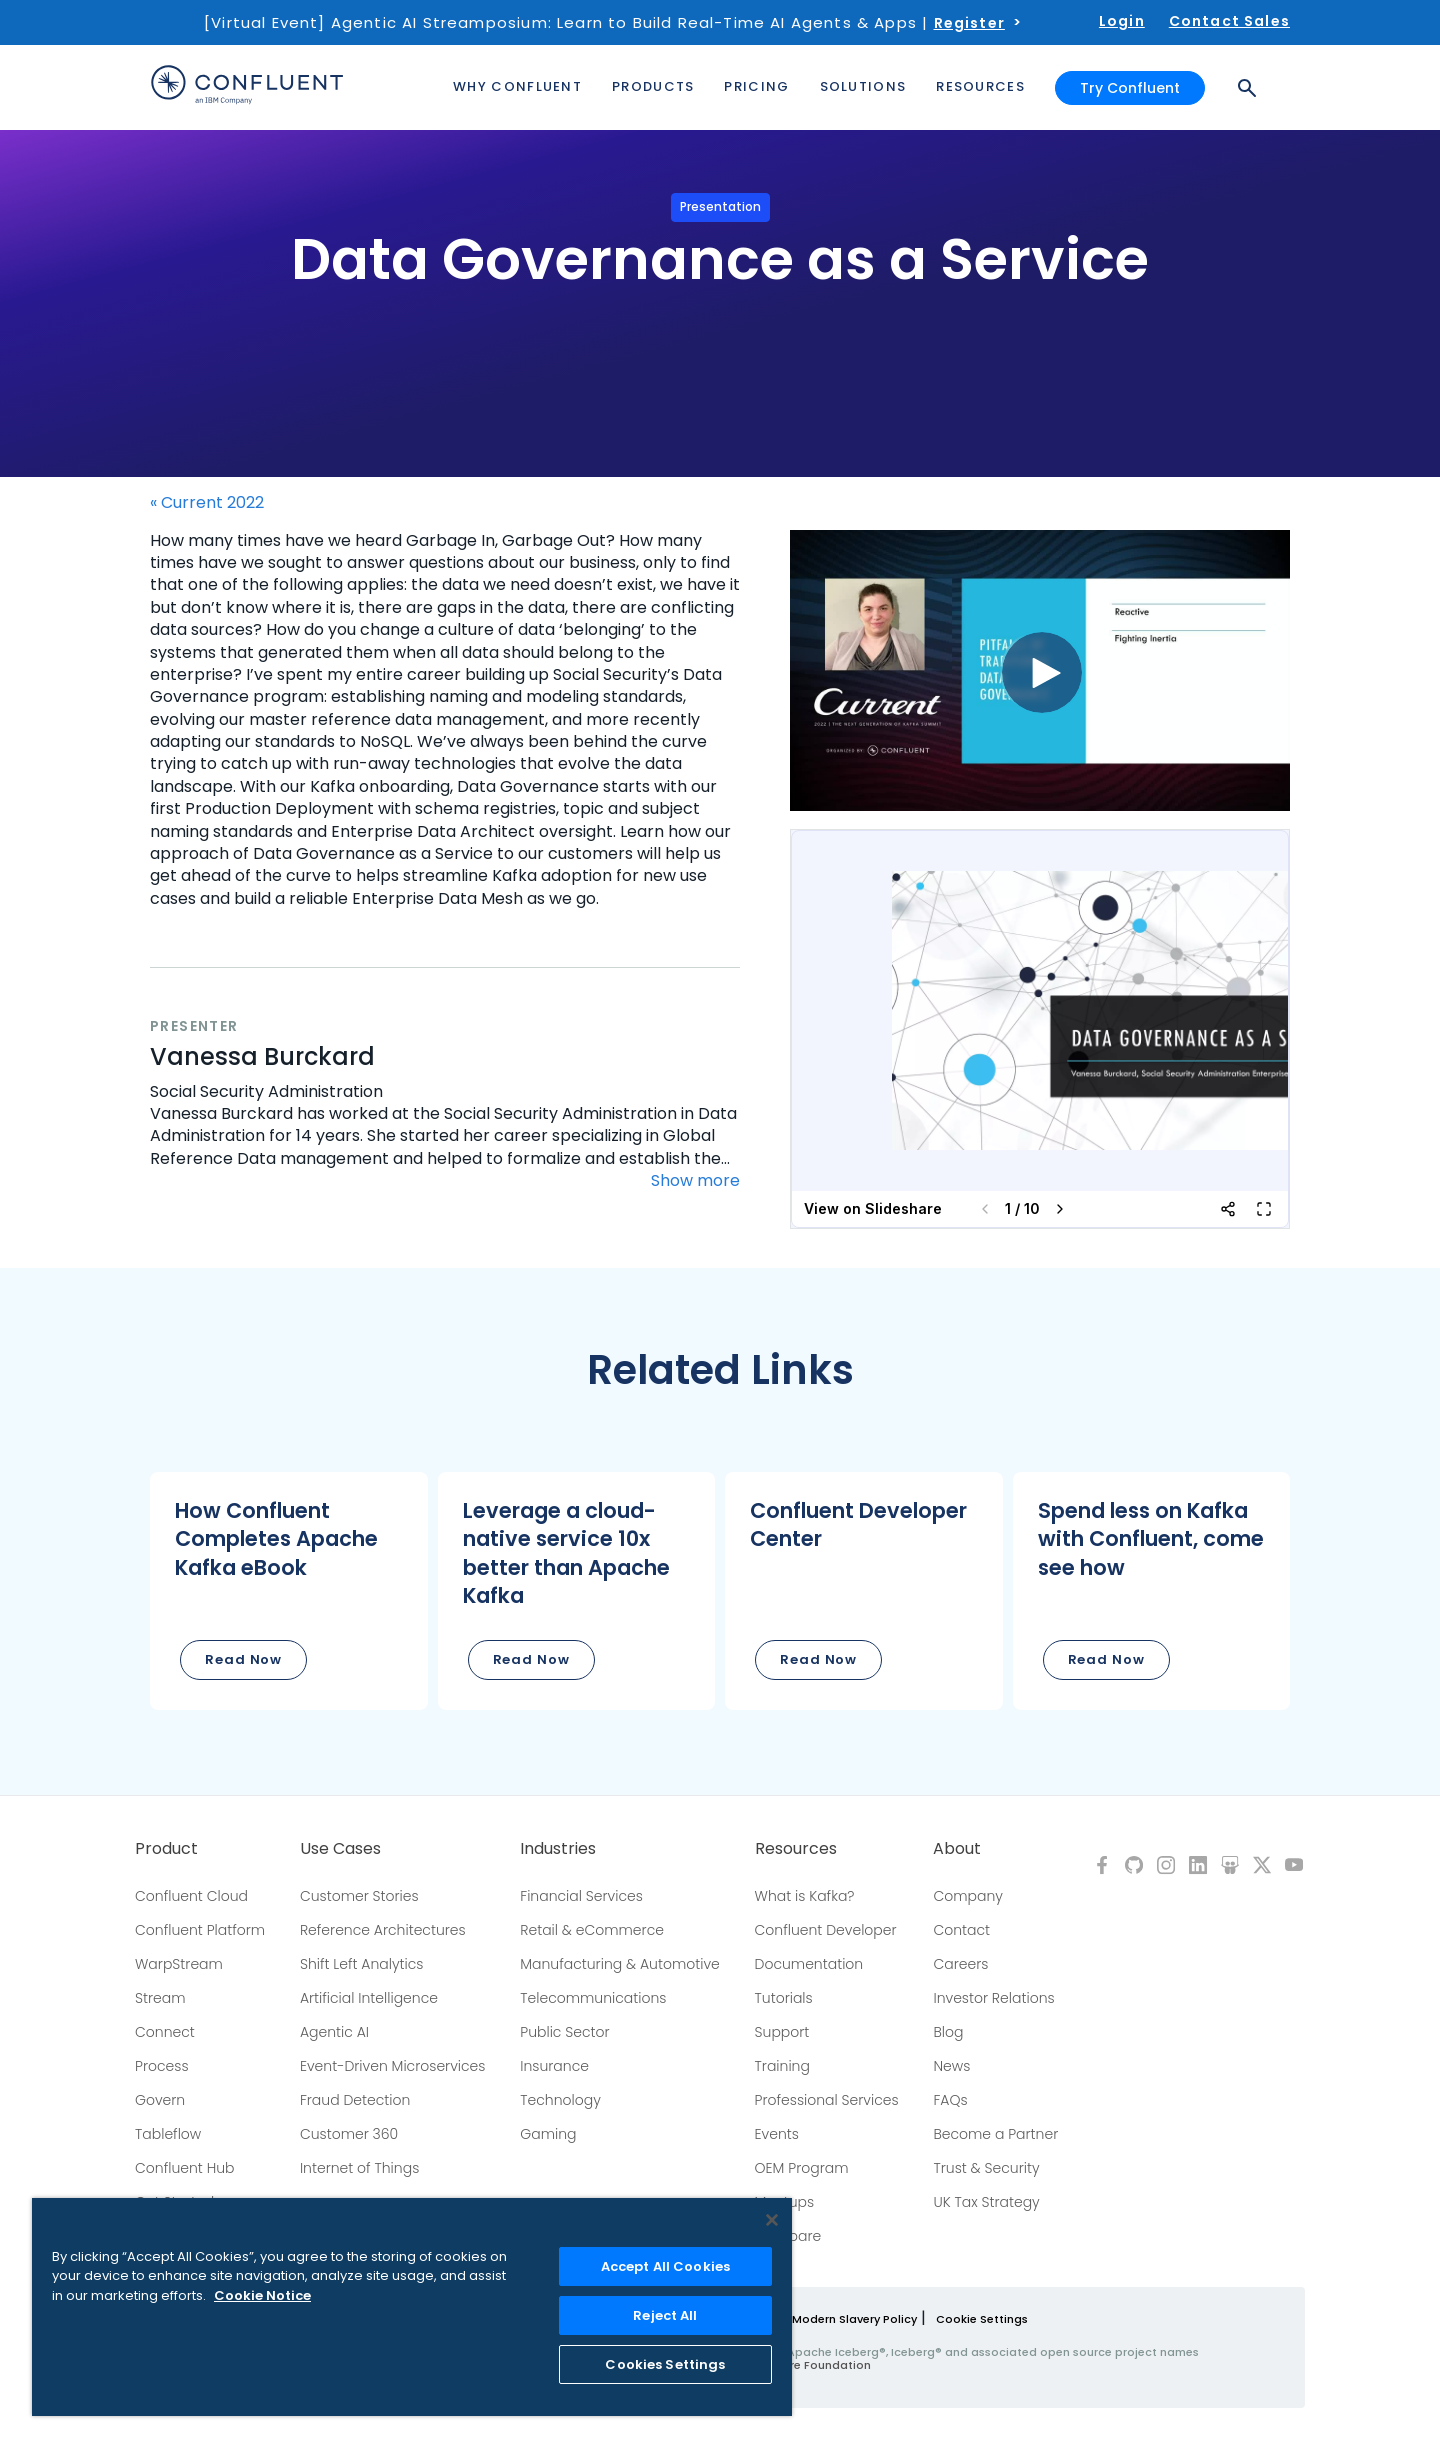 This screenshot has width=1440, height=2448. What do you see at coordinates (665, 2266) in the screenshot?
I see `Accept All Cookies` at bounding box center [665, 2266].